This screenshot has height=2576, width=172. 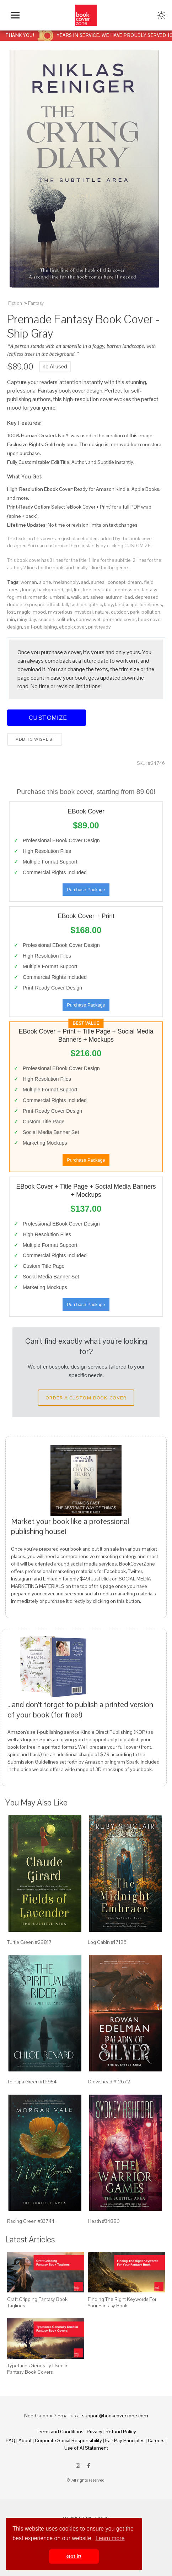 What do you see at coordinates (129, 597) in the screenshot?
I see `bad` at bounding box center [129, 597].